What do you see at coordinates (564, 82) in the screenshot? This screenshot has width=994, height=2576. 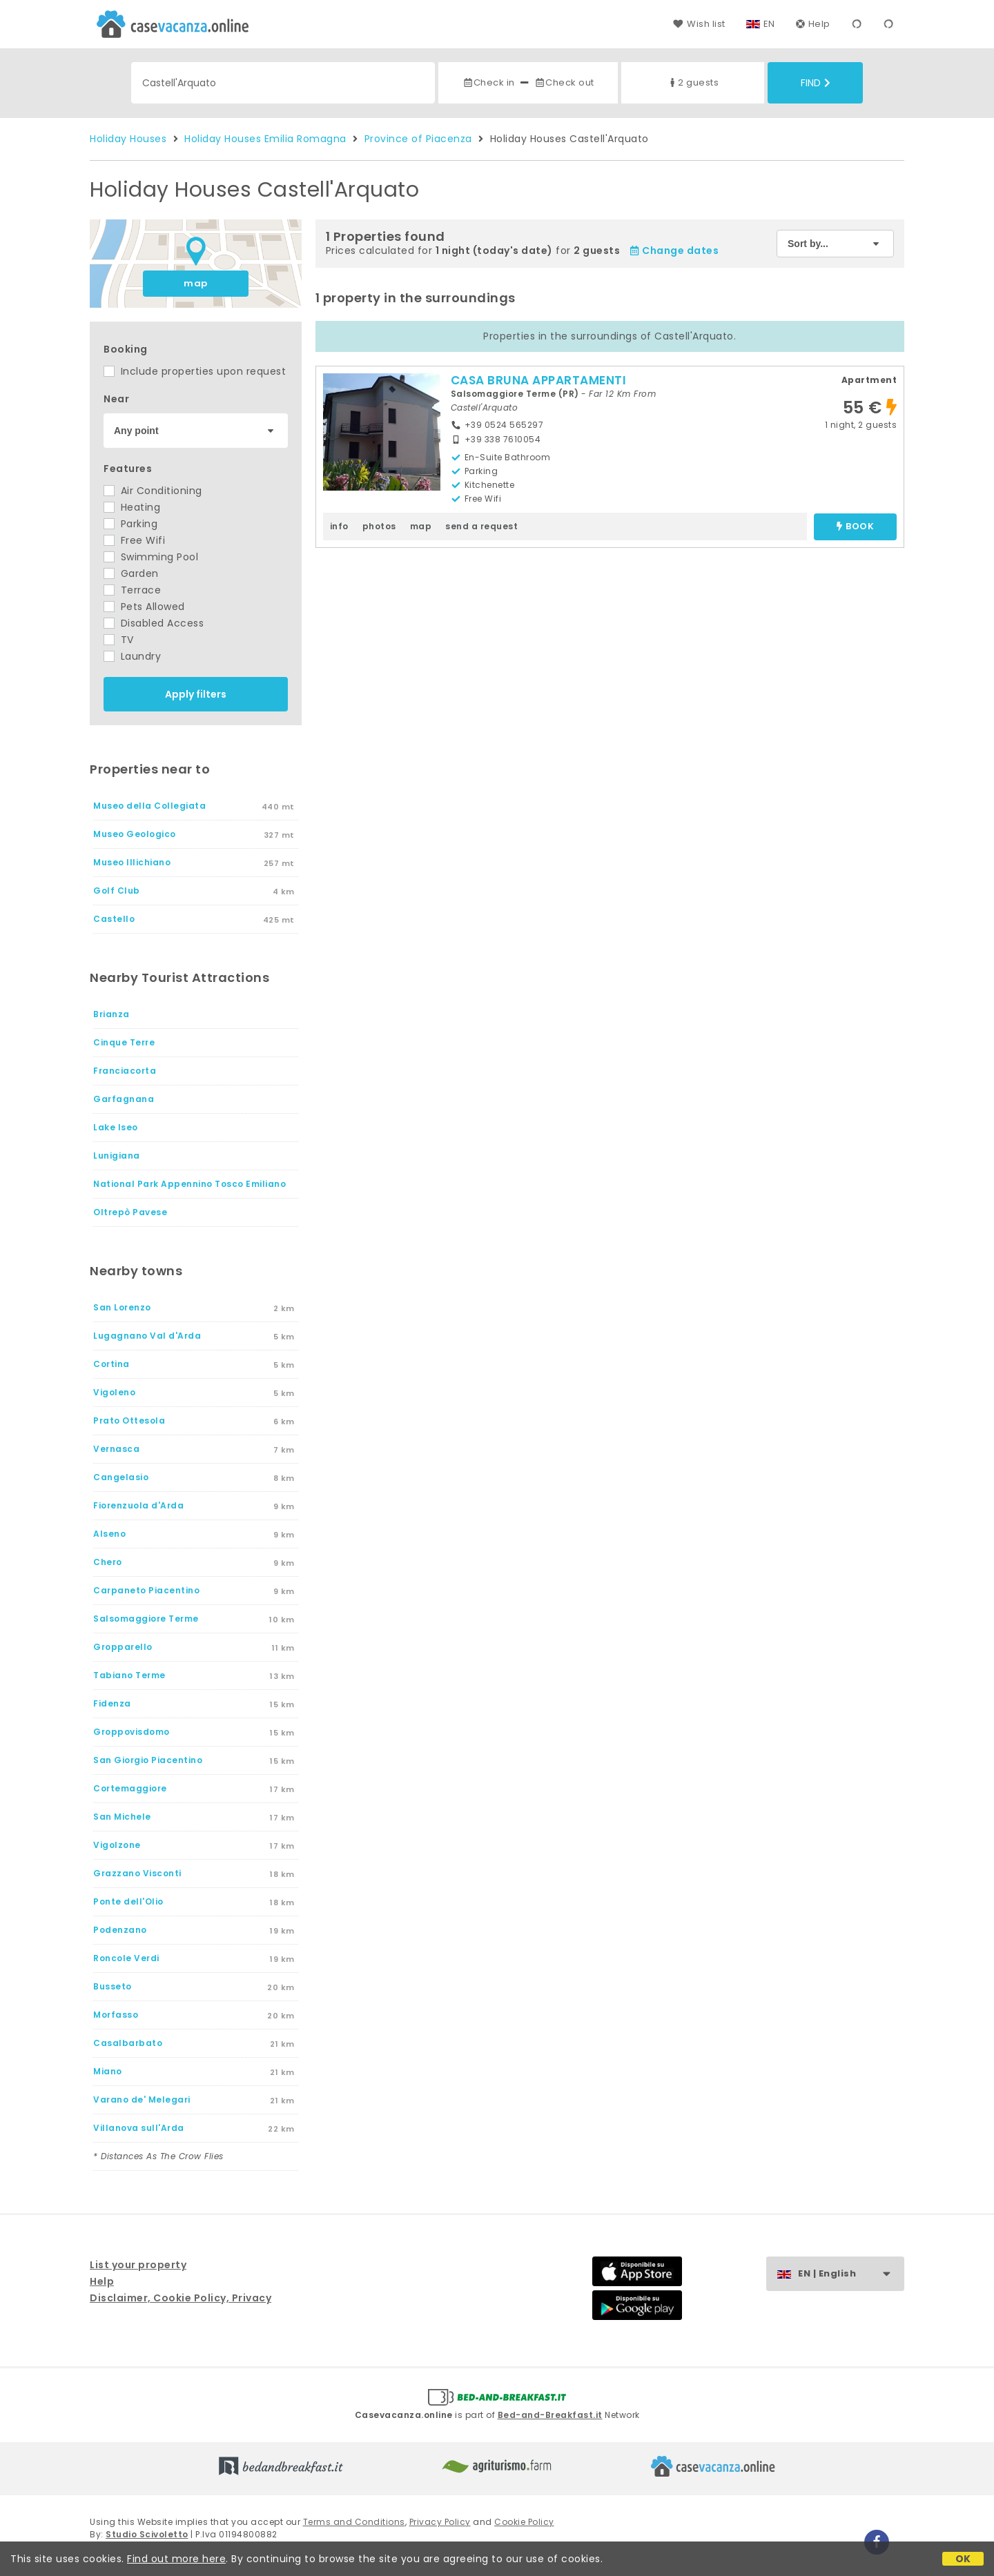 I see `Check out` at bounding box center [564, 82].